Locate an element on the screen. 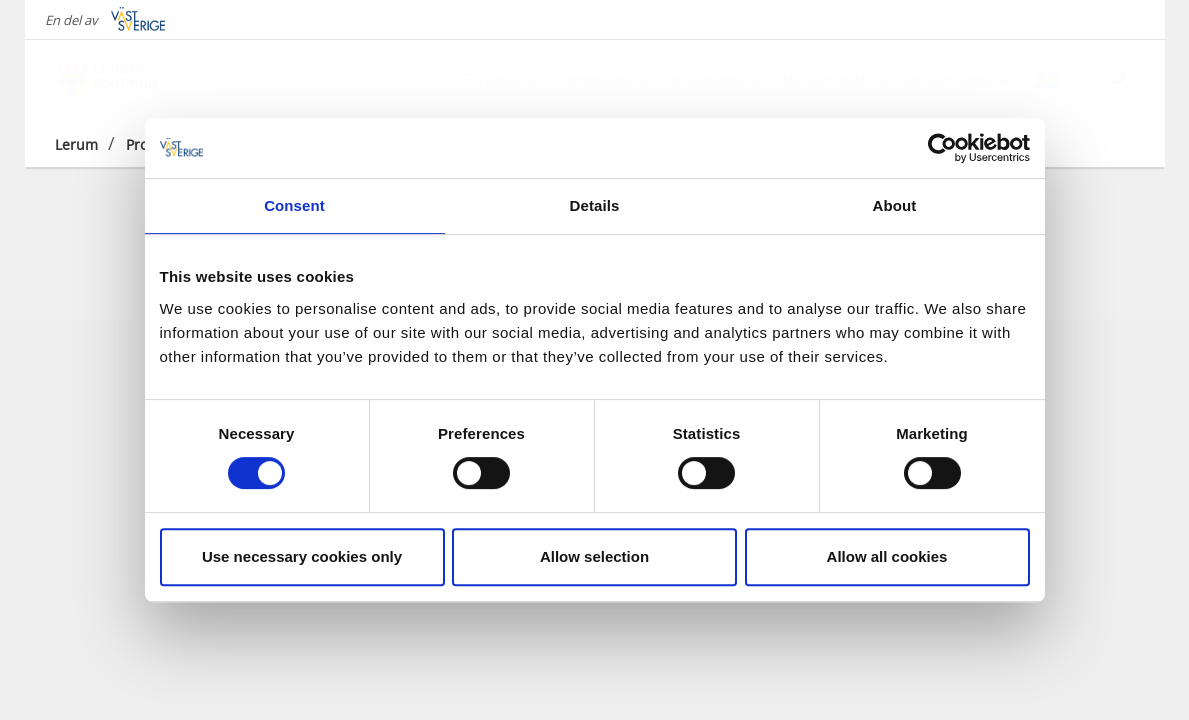  Details [tab] is located at coordinates (595, 205).